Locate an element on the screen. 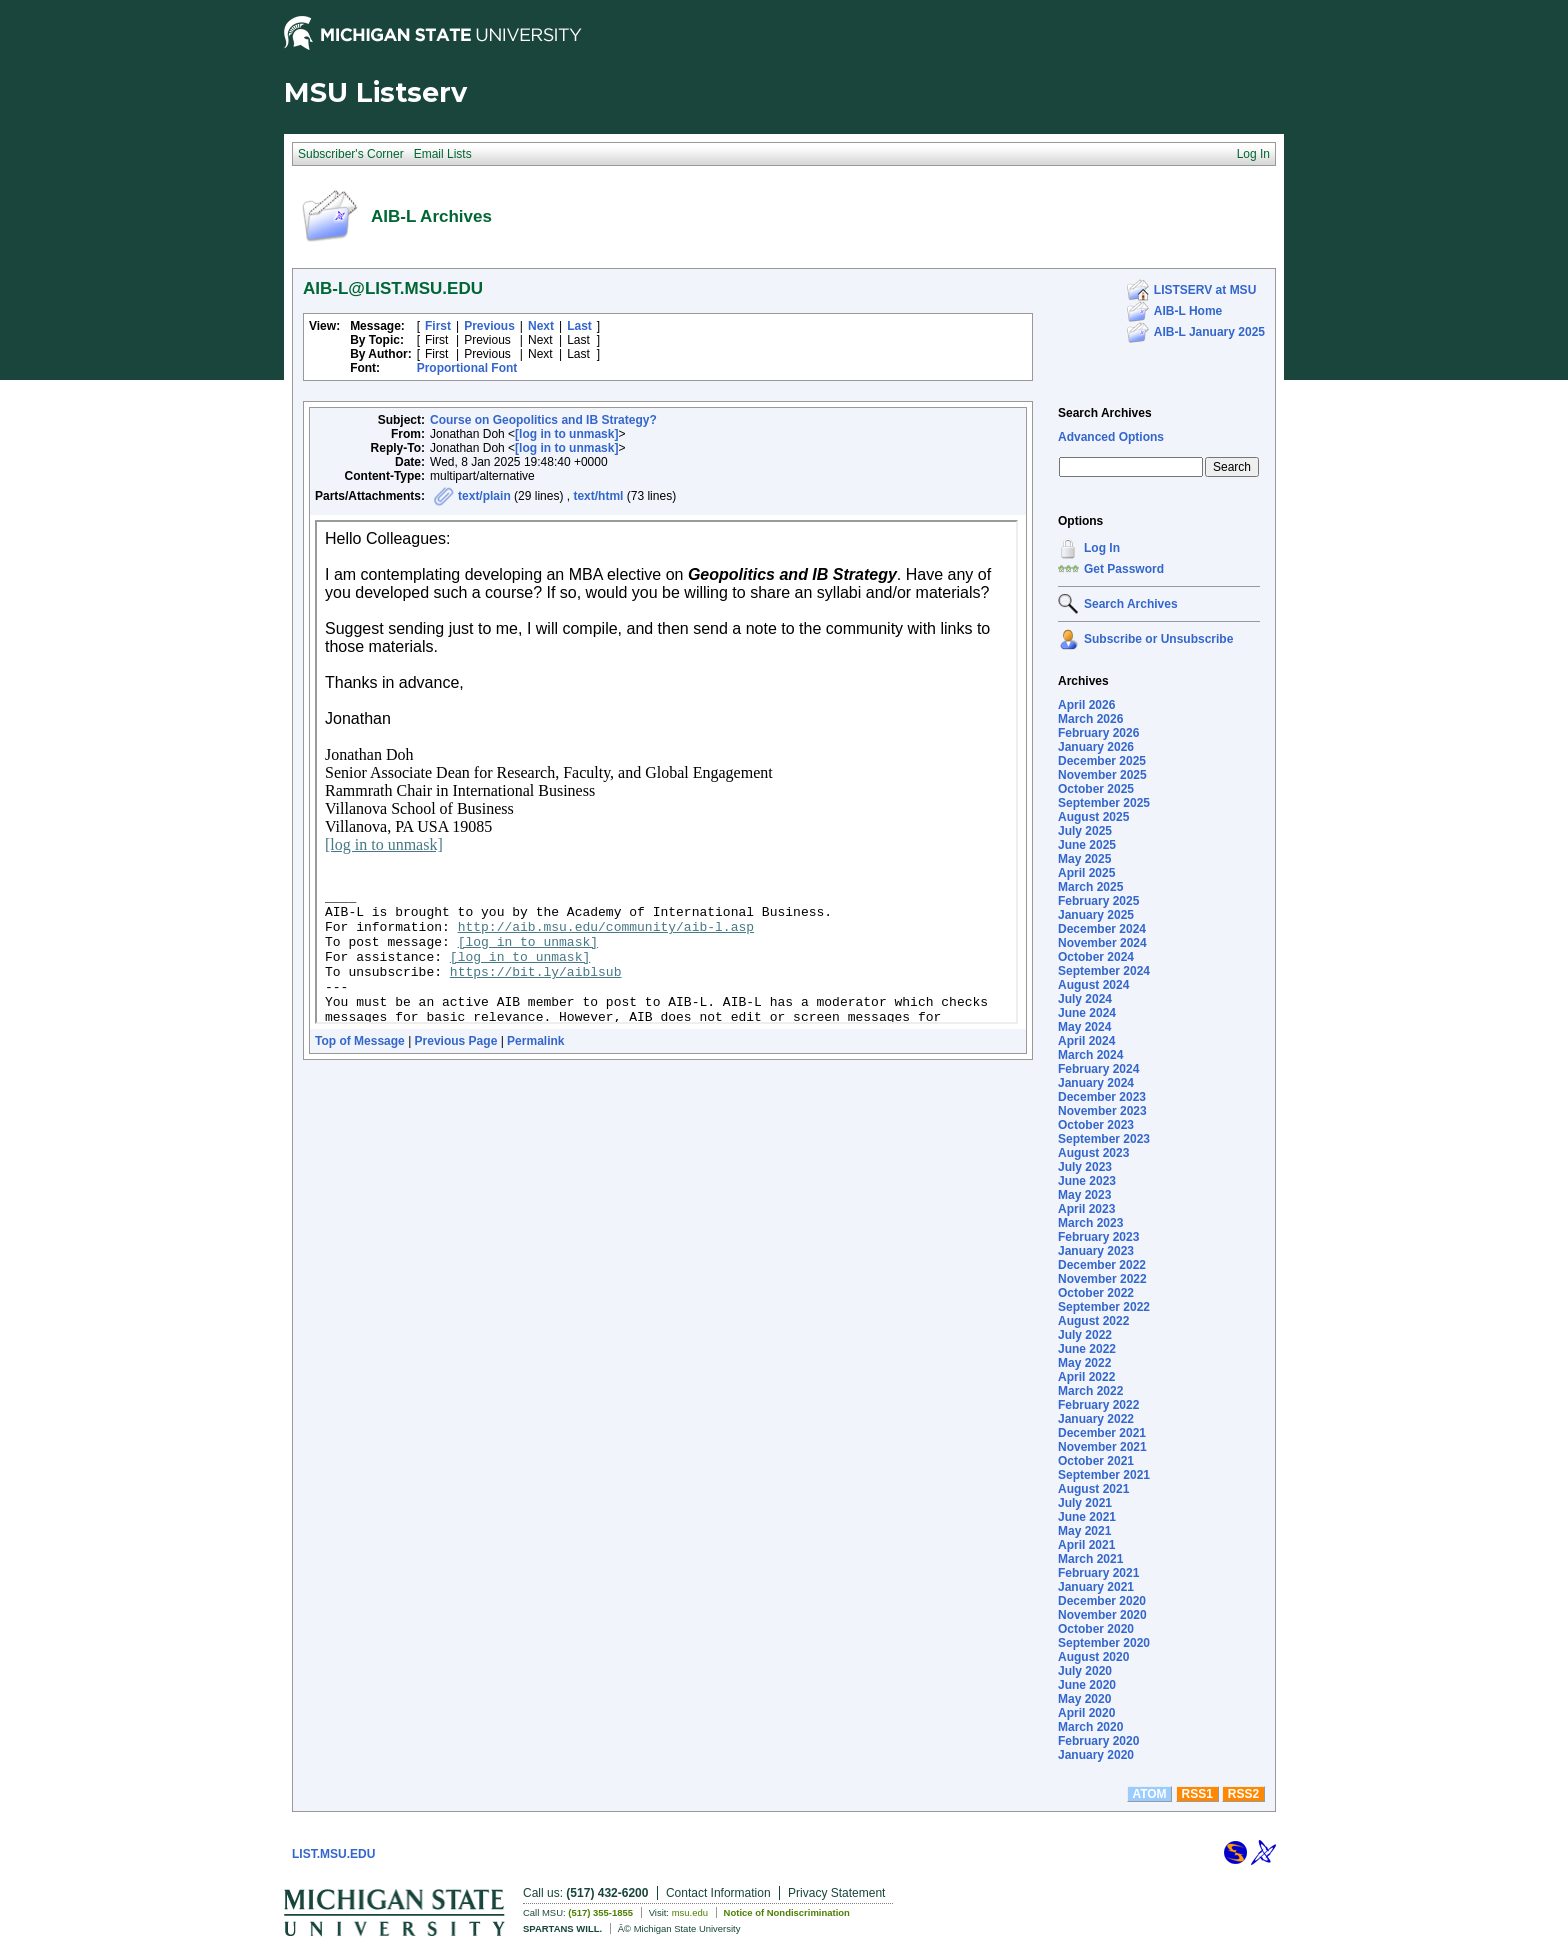 Image resolution: width=1568 pixels, height=1946 pixels. July 2025 is located at coordinates (1085, 831).